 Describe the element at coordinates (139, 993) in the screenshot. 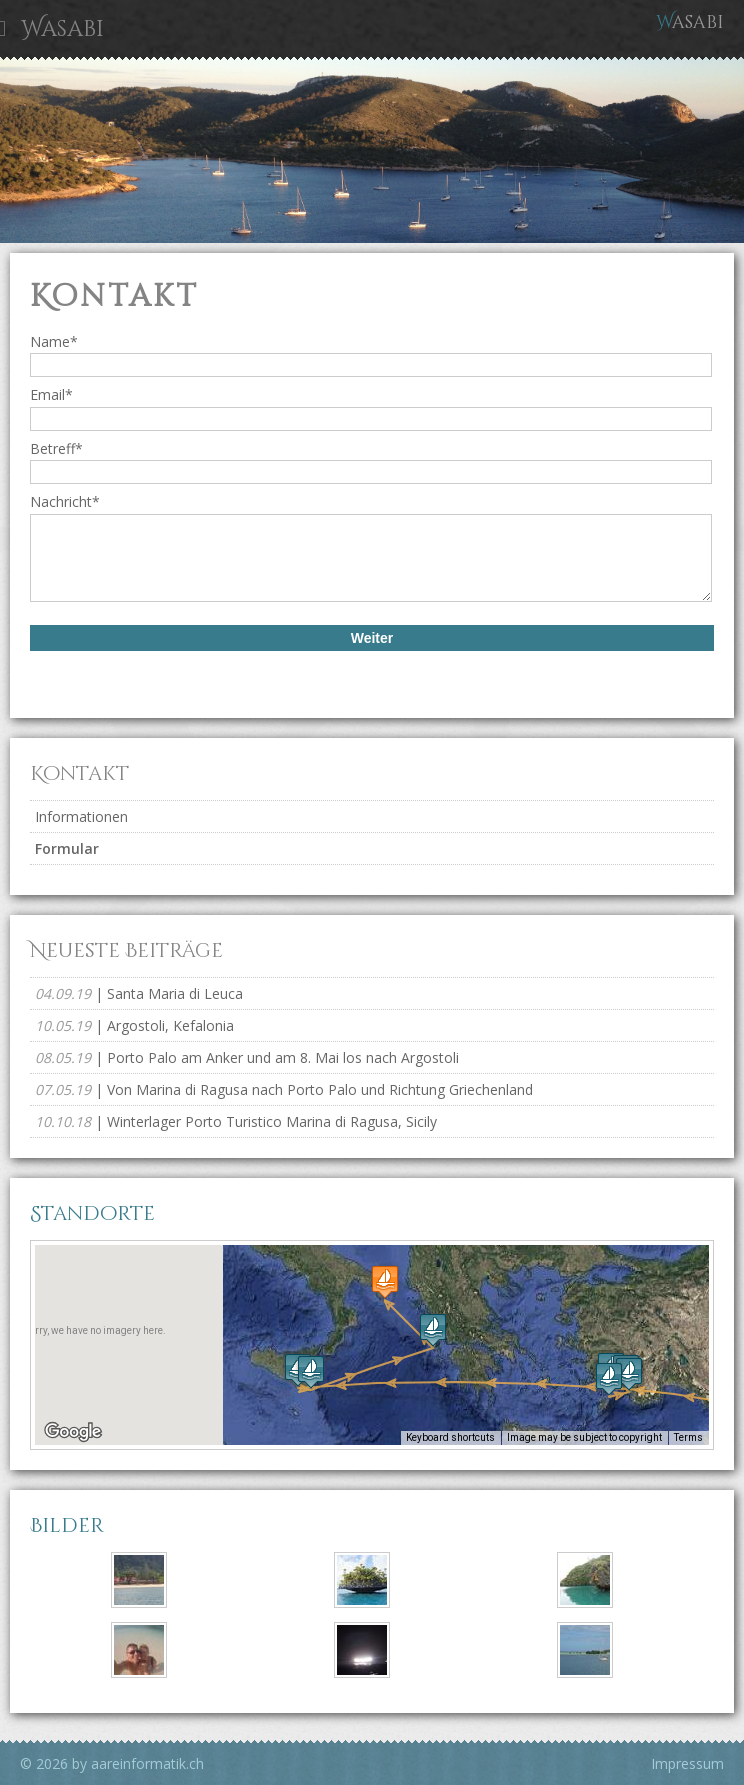

I see `| Santa Maria di Leuca` at that location.